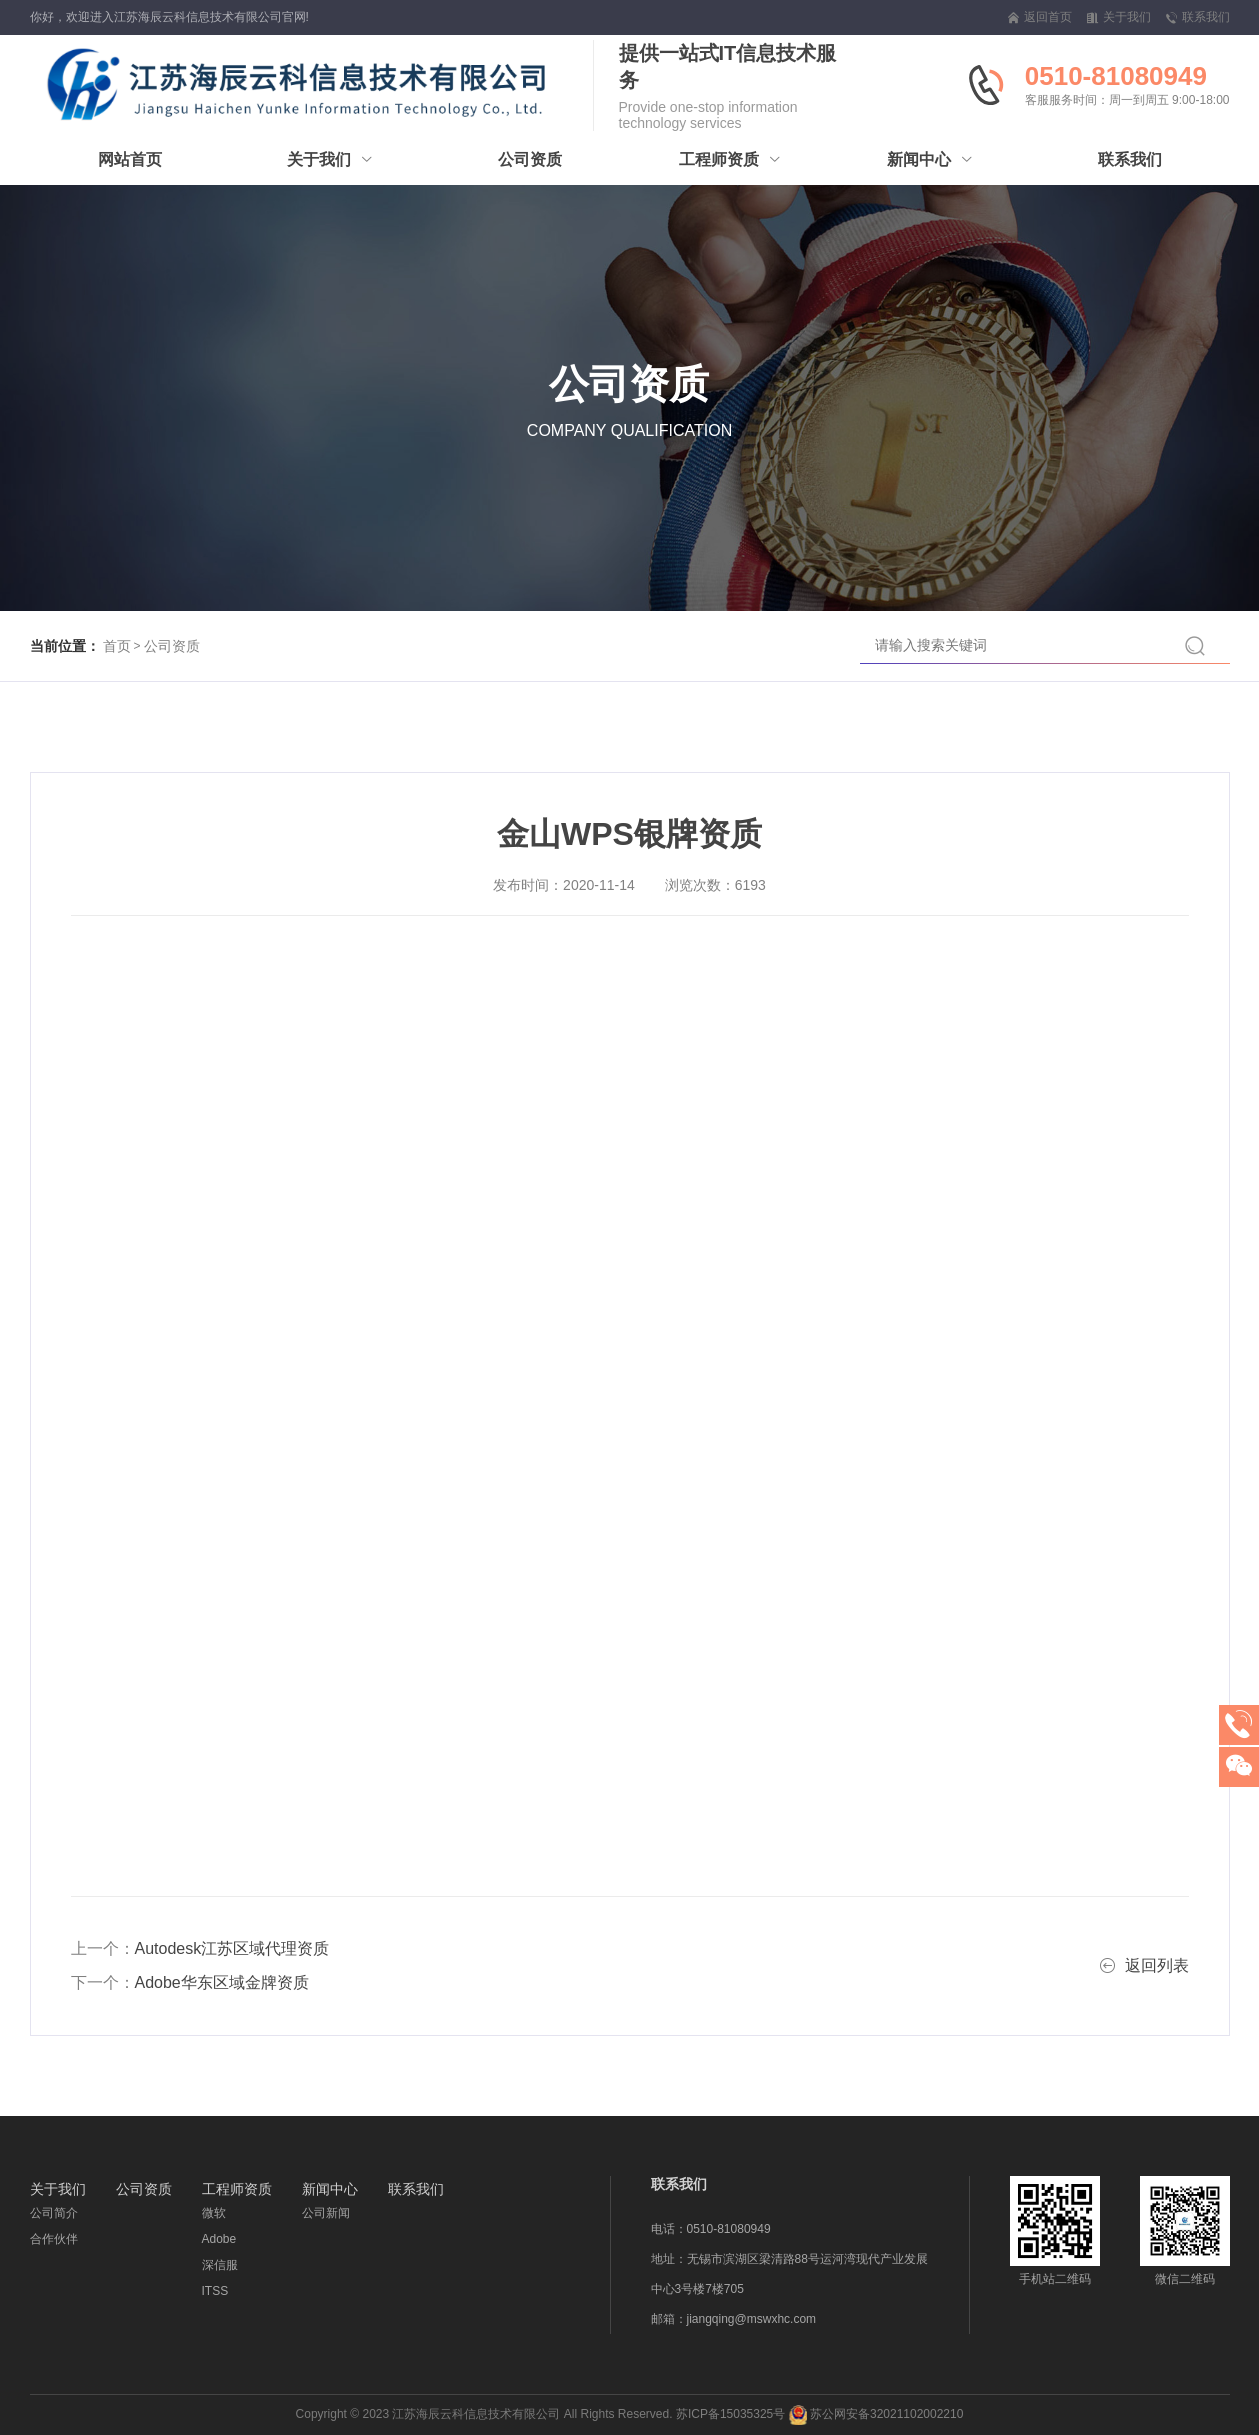 Image resolution: width=1259 pixels, height=2435 pixels. Describe the element at coordinates (326, 2213) in the screenshot. I see `公司新闻` at that location.